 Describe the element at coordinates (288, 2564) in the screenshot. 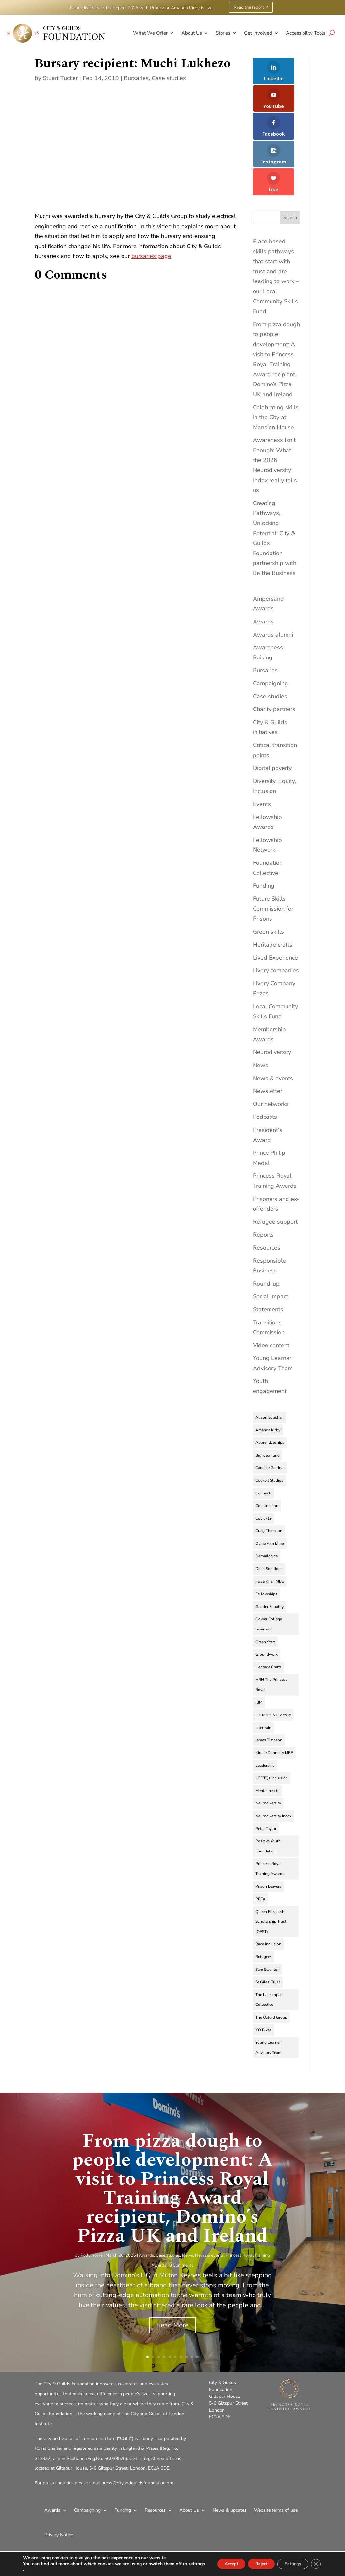

I see `Settings` at that location.